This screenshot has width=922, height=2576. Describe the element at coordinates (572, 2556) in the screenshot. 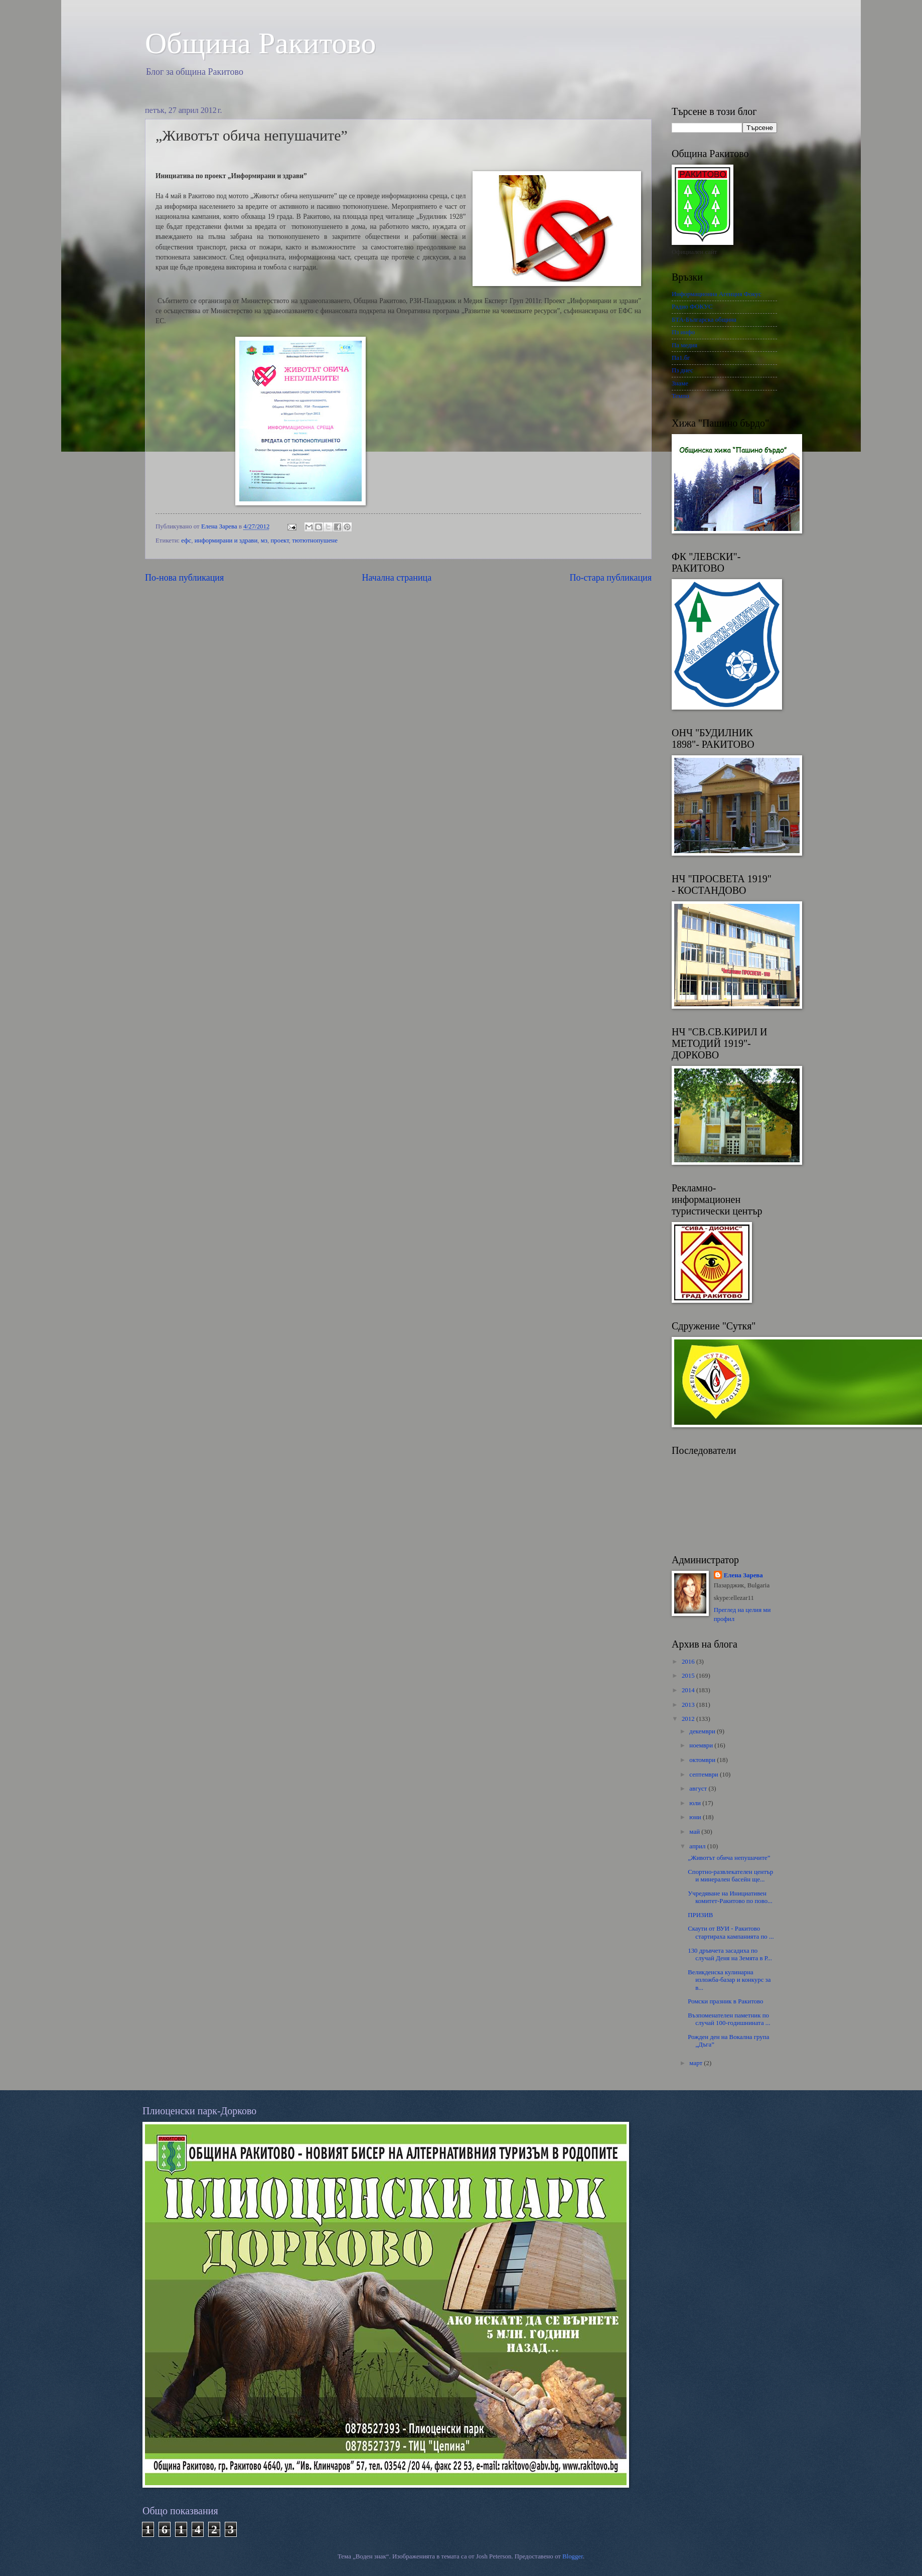

I see `Blogger` at that location.